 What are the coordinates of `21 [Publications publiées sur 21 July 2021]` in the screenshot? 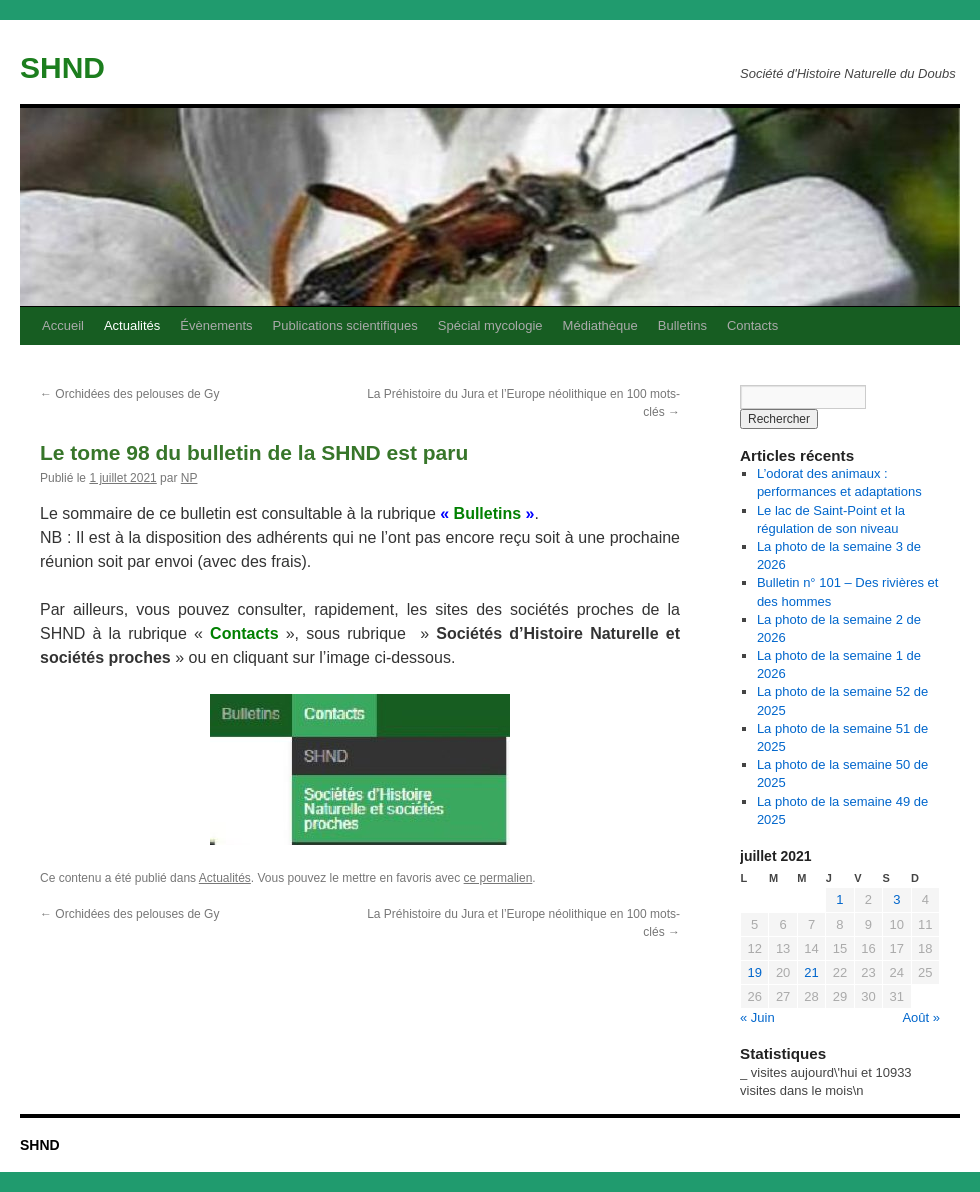 It's located at (811, 972).